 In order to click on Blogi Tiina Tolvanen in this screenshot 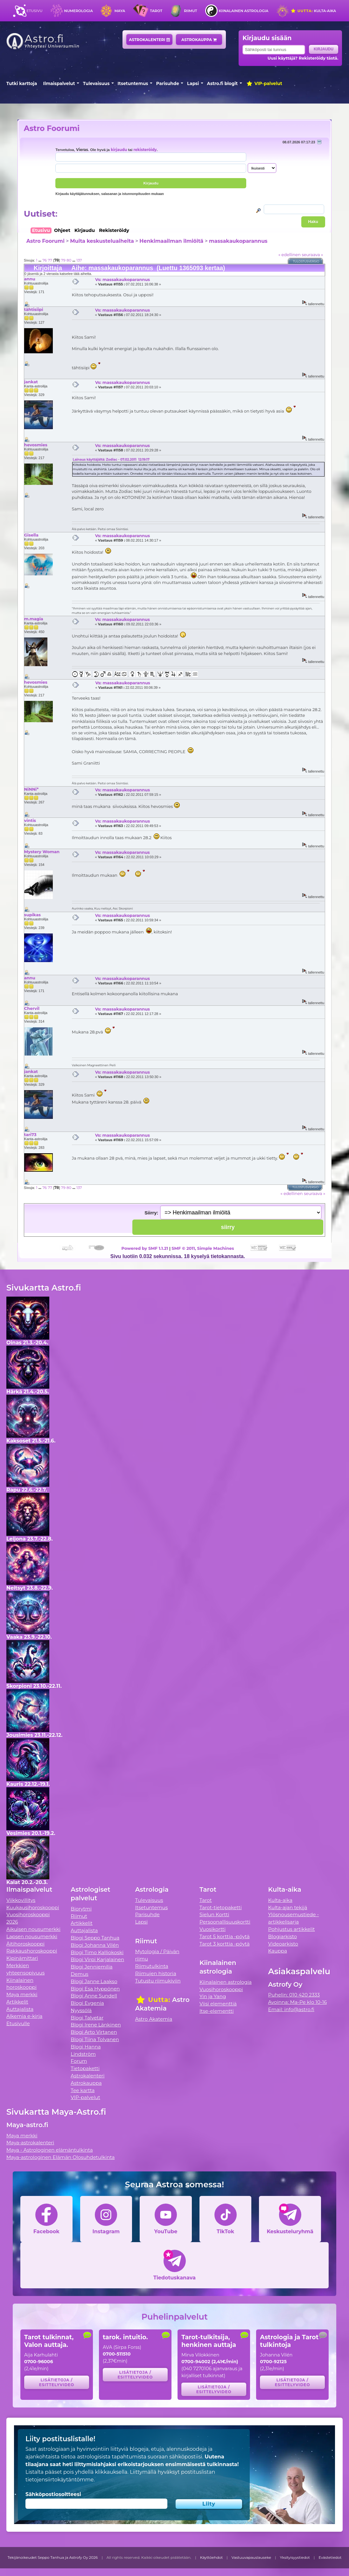, I will do `click(95, 2039)`.